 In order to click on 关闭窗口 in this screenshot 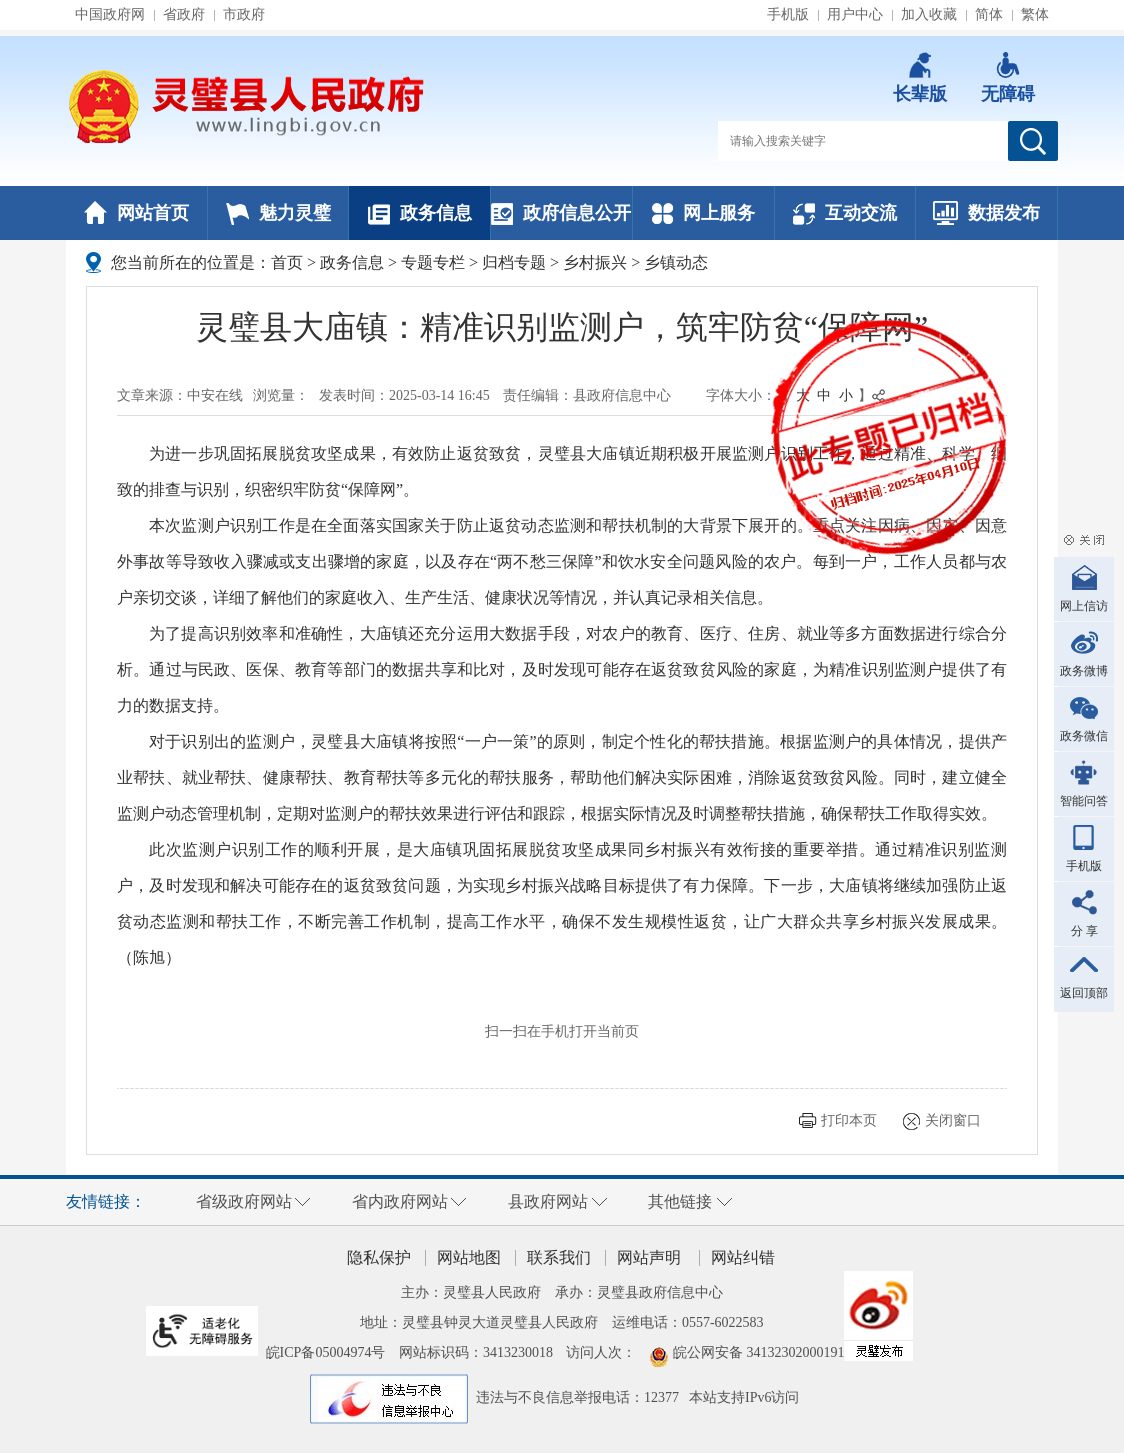, I will do `click(953, 1120)`.